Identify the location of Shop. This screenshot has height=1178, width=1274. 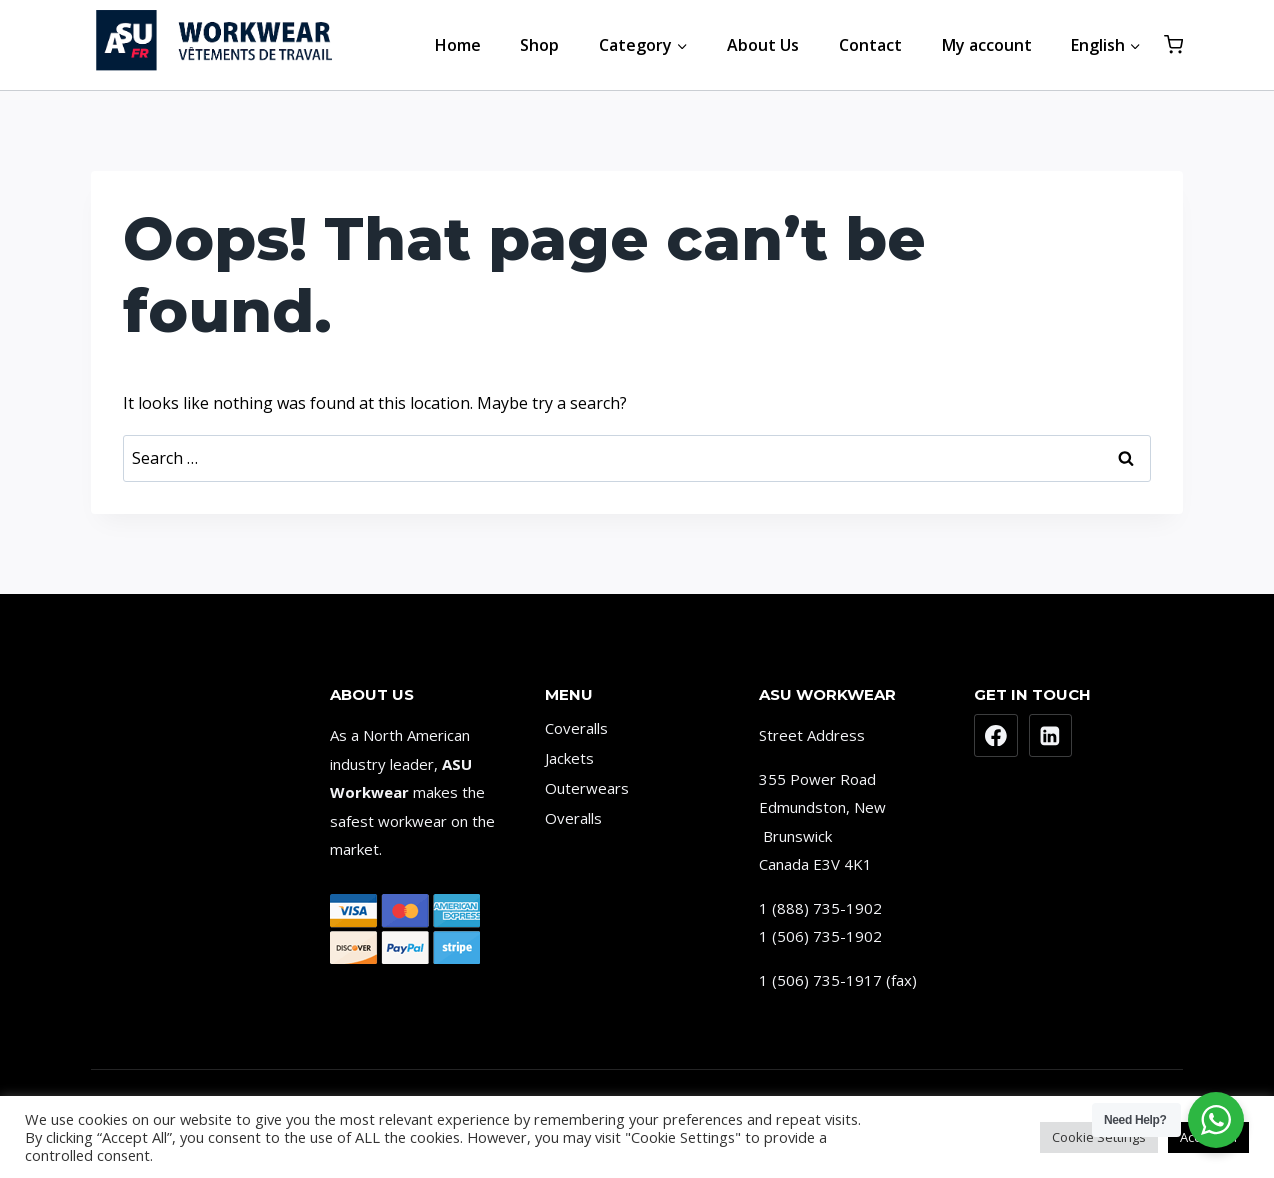
(539, 45).